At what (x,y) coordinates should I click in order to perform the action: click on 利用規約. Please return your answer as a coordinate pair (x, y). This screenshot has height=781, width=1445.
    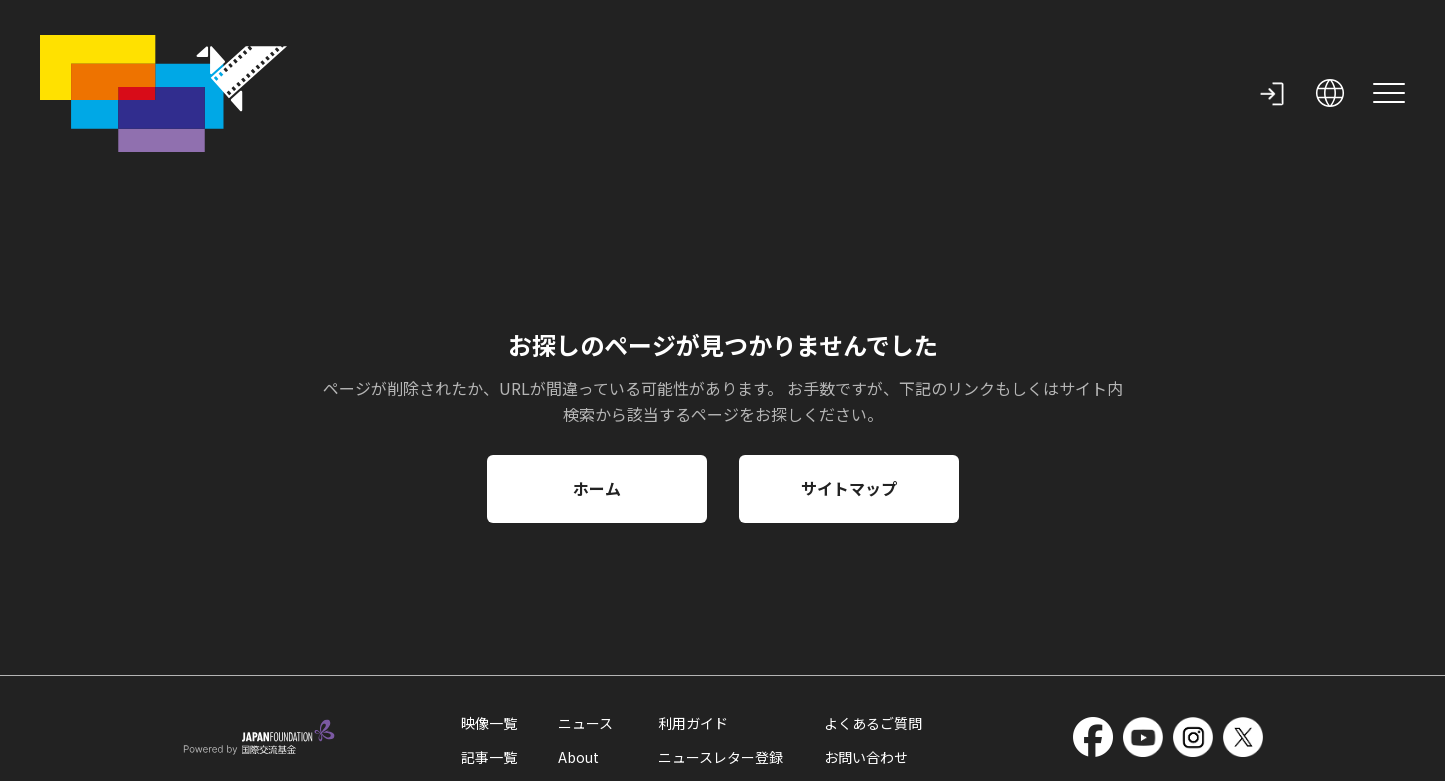
    Looking at the image, I should click on (207, 756).